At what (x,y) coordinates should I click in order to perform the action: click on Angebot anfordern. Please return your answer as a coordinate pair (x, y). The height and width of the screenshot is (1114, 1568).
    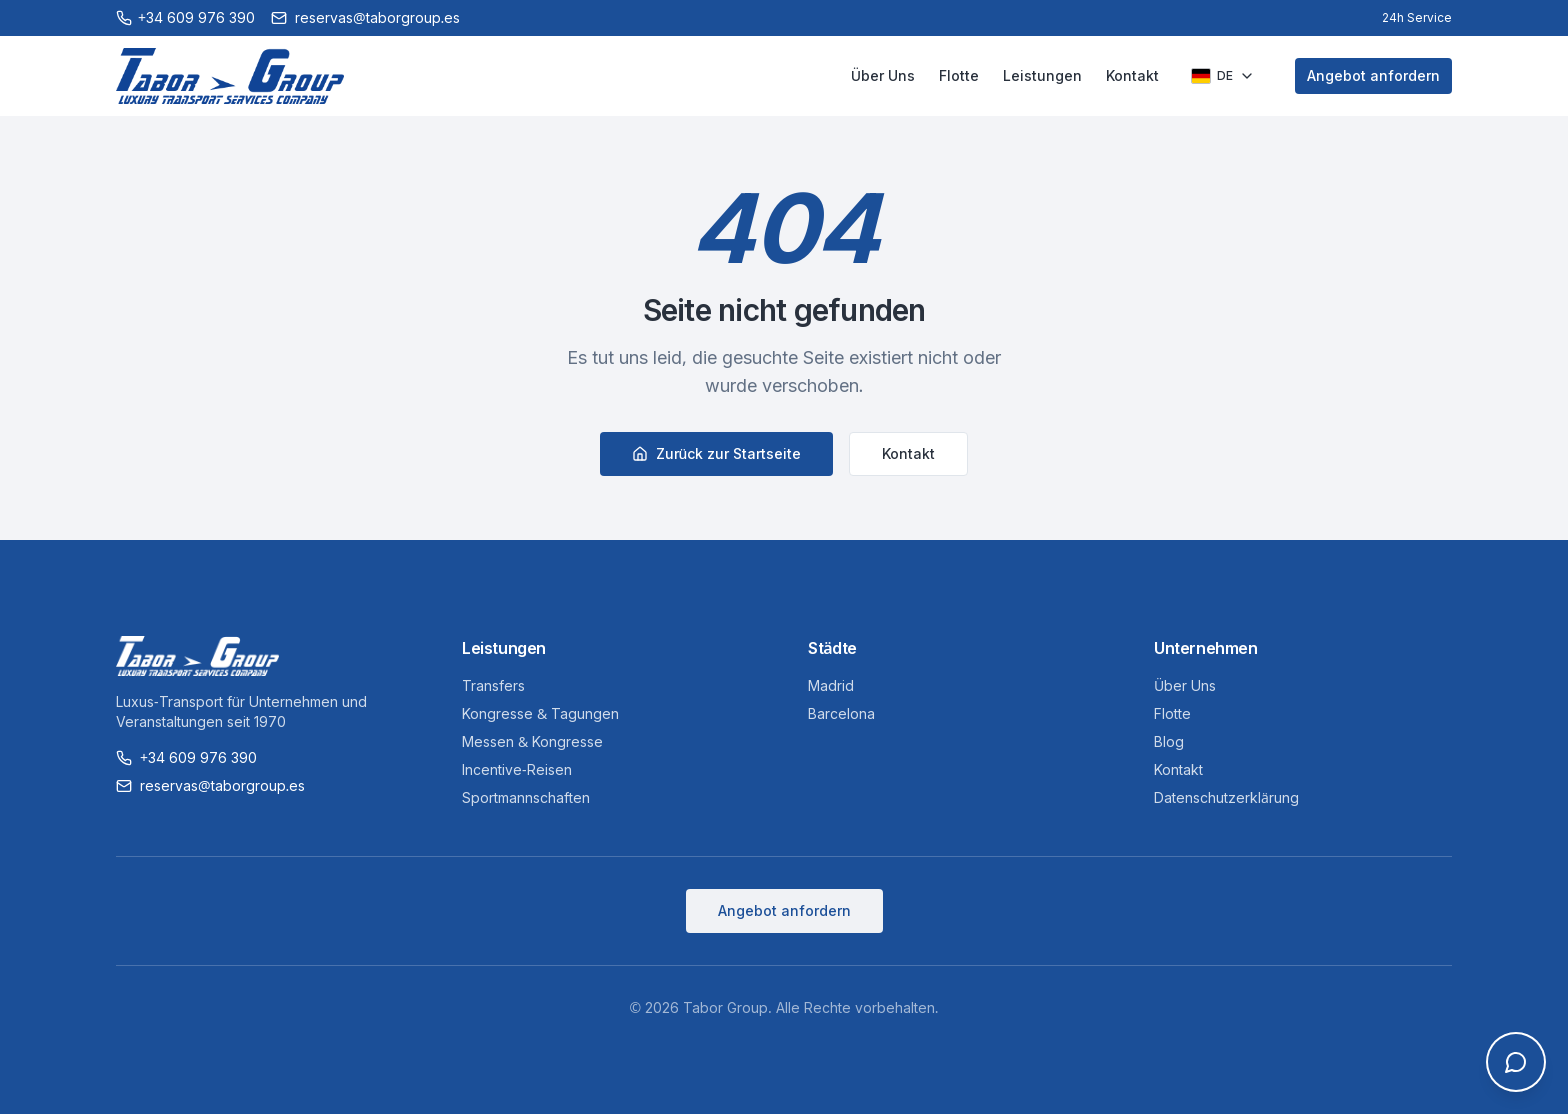
    Looking at the image, I should click on (1373, 75).